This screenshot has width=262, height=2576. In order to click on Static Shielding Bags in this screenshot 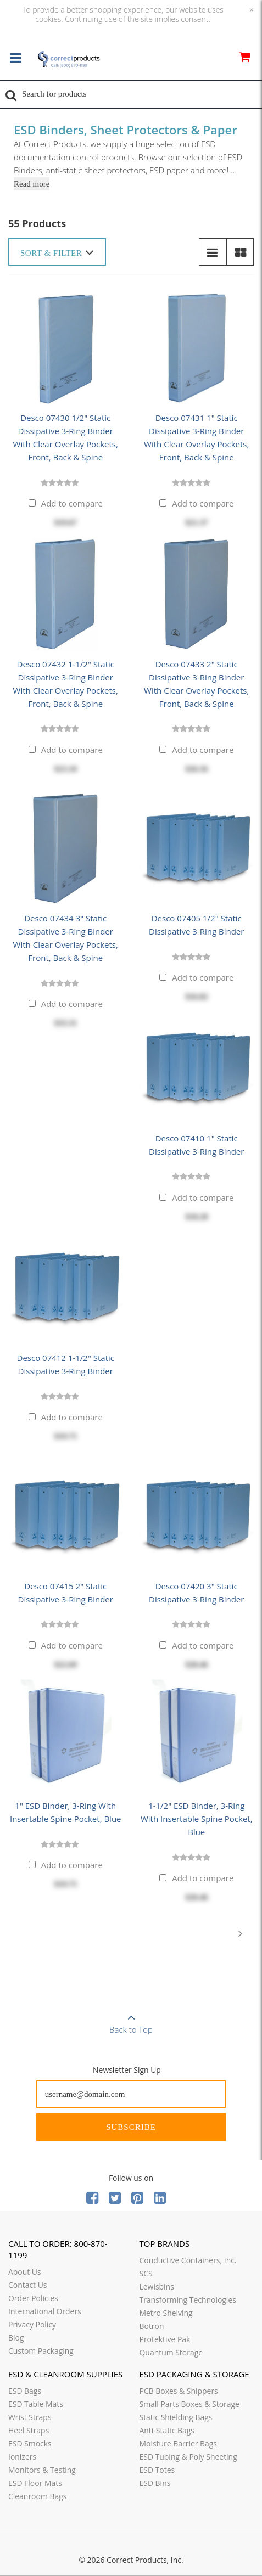, I will do `click(176, 2417)`.